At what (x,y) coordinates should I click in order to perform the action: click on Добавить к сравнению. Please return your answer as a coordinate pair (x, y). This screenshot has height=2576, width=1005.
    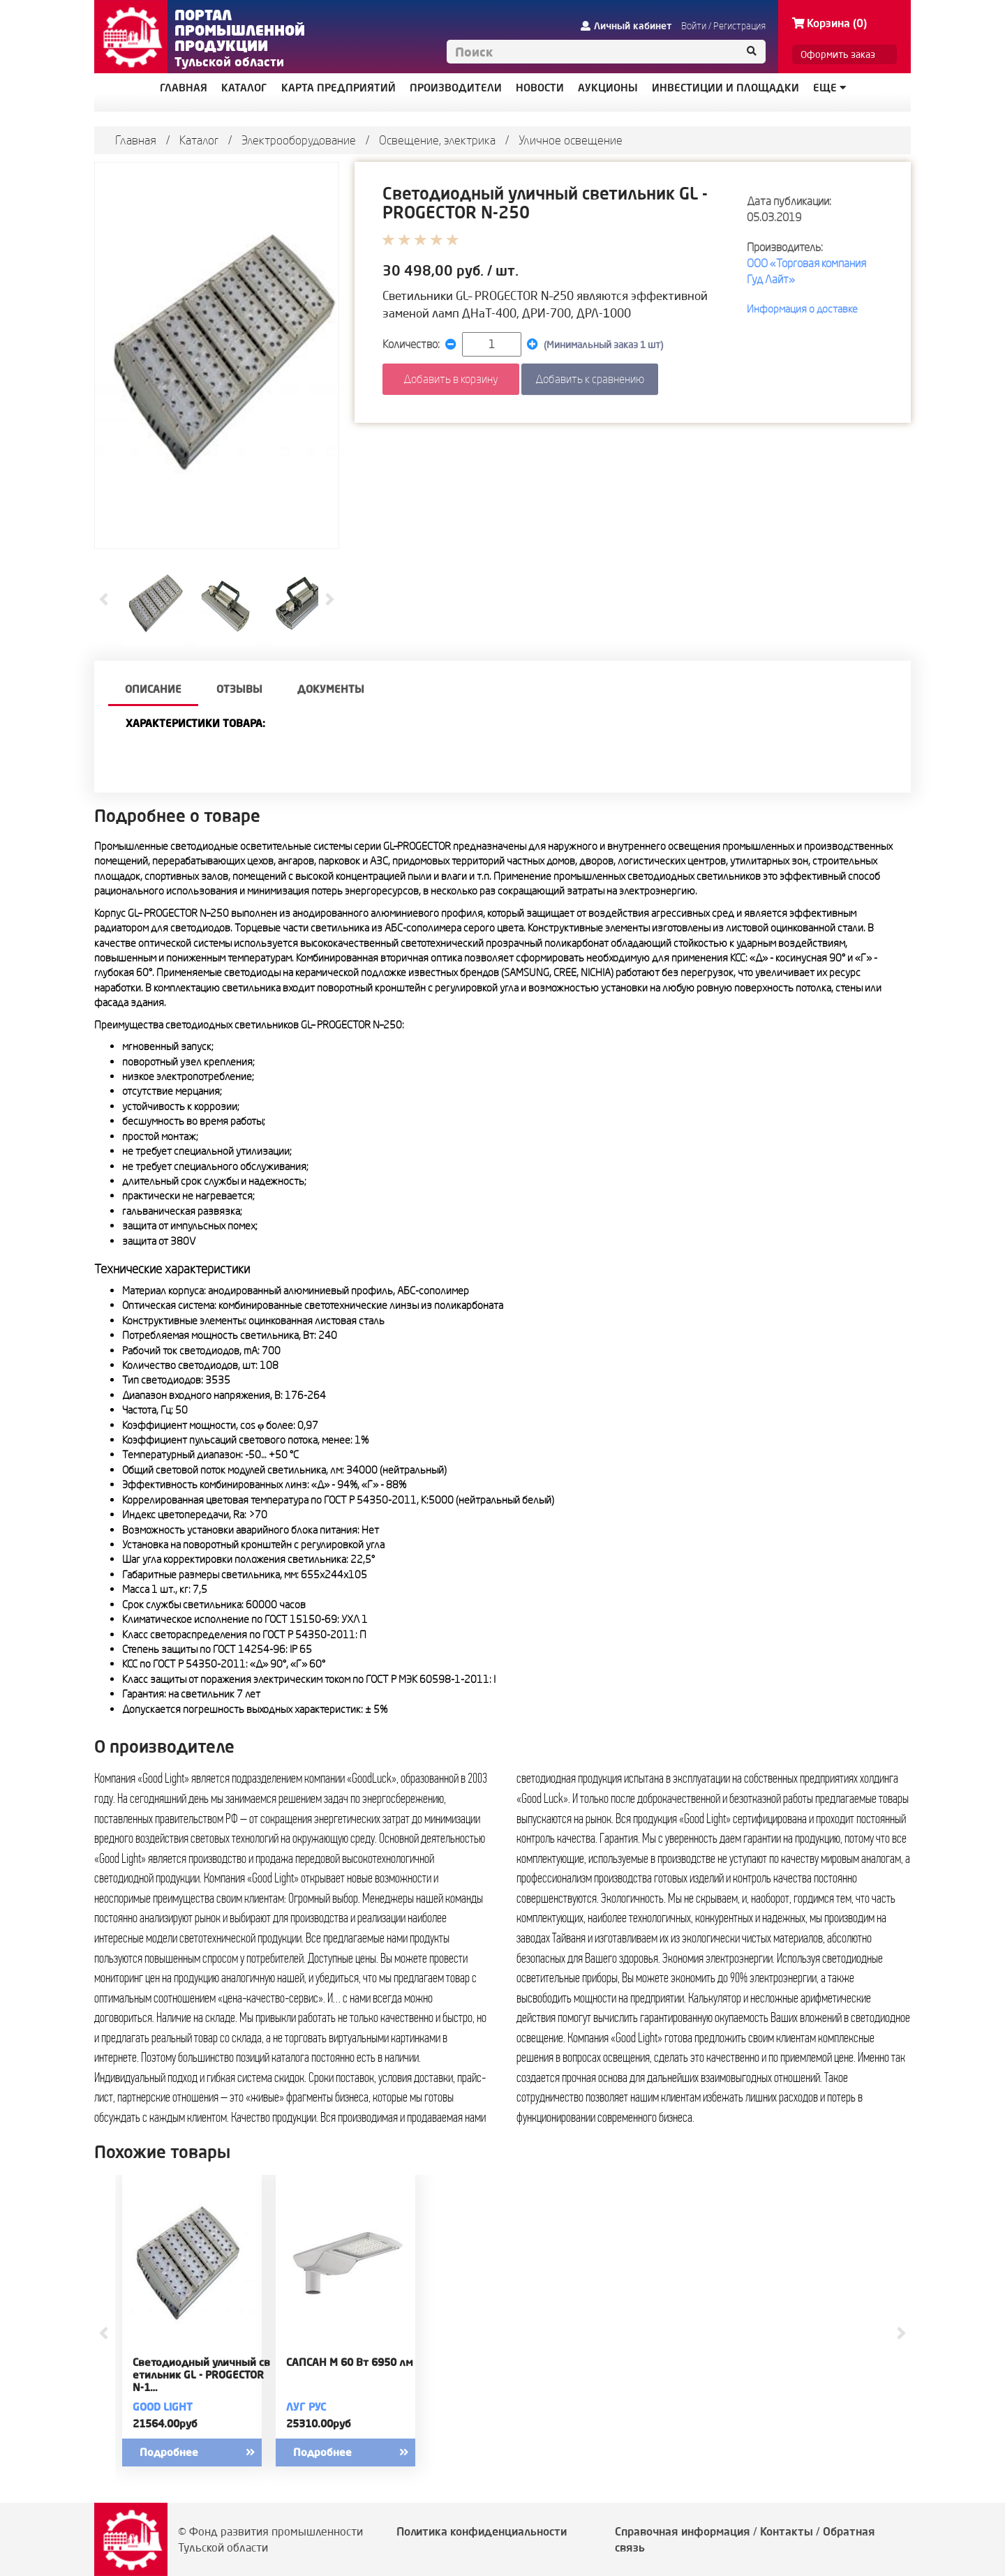
    Looking at the image, I should click on (589, 379).